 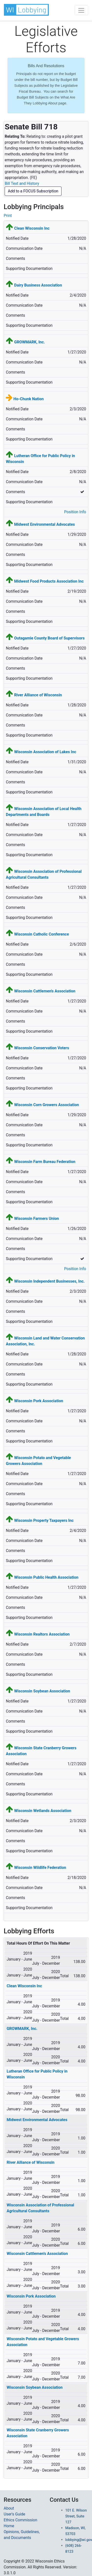 I want to click on Ho-Chunk Nation, so click(x=28, y=399).